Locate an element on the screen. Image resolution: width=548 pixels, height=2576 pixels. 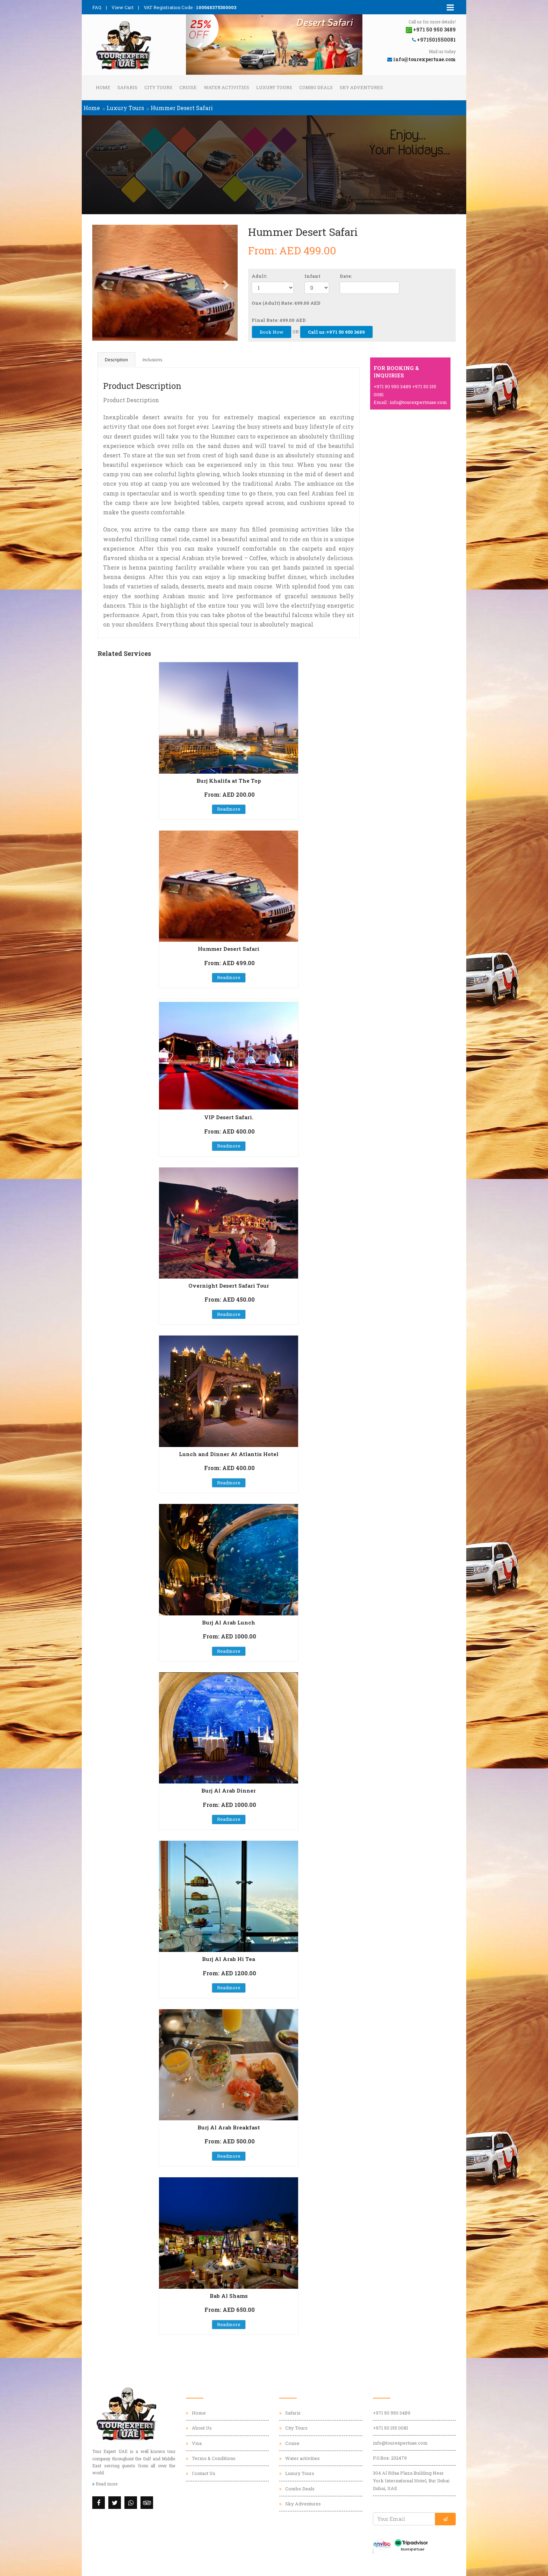
+971 50 155 0081 is located at coordinates (390, 2428).